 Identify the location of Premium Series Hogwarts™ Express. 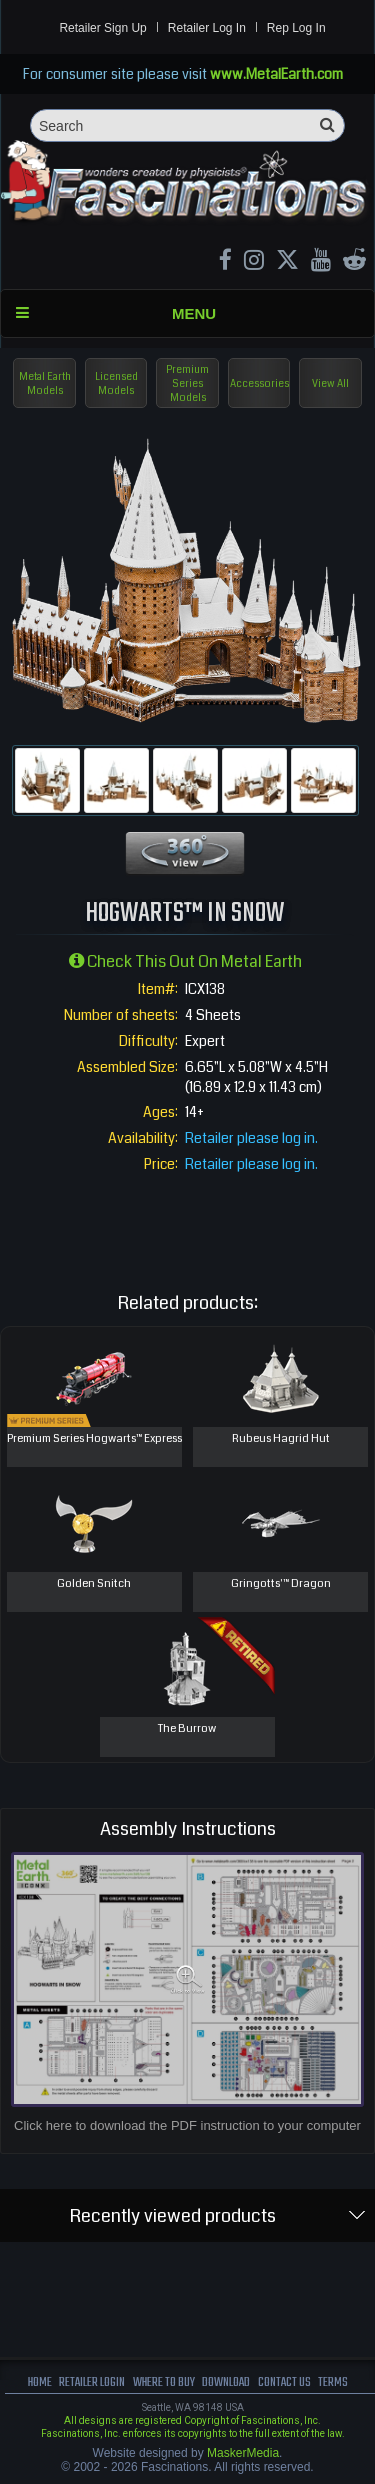
(94, 1438).